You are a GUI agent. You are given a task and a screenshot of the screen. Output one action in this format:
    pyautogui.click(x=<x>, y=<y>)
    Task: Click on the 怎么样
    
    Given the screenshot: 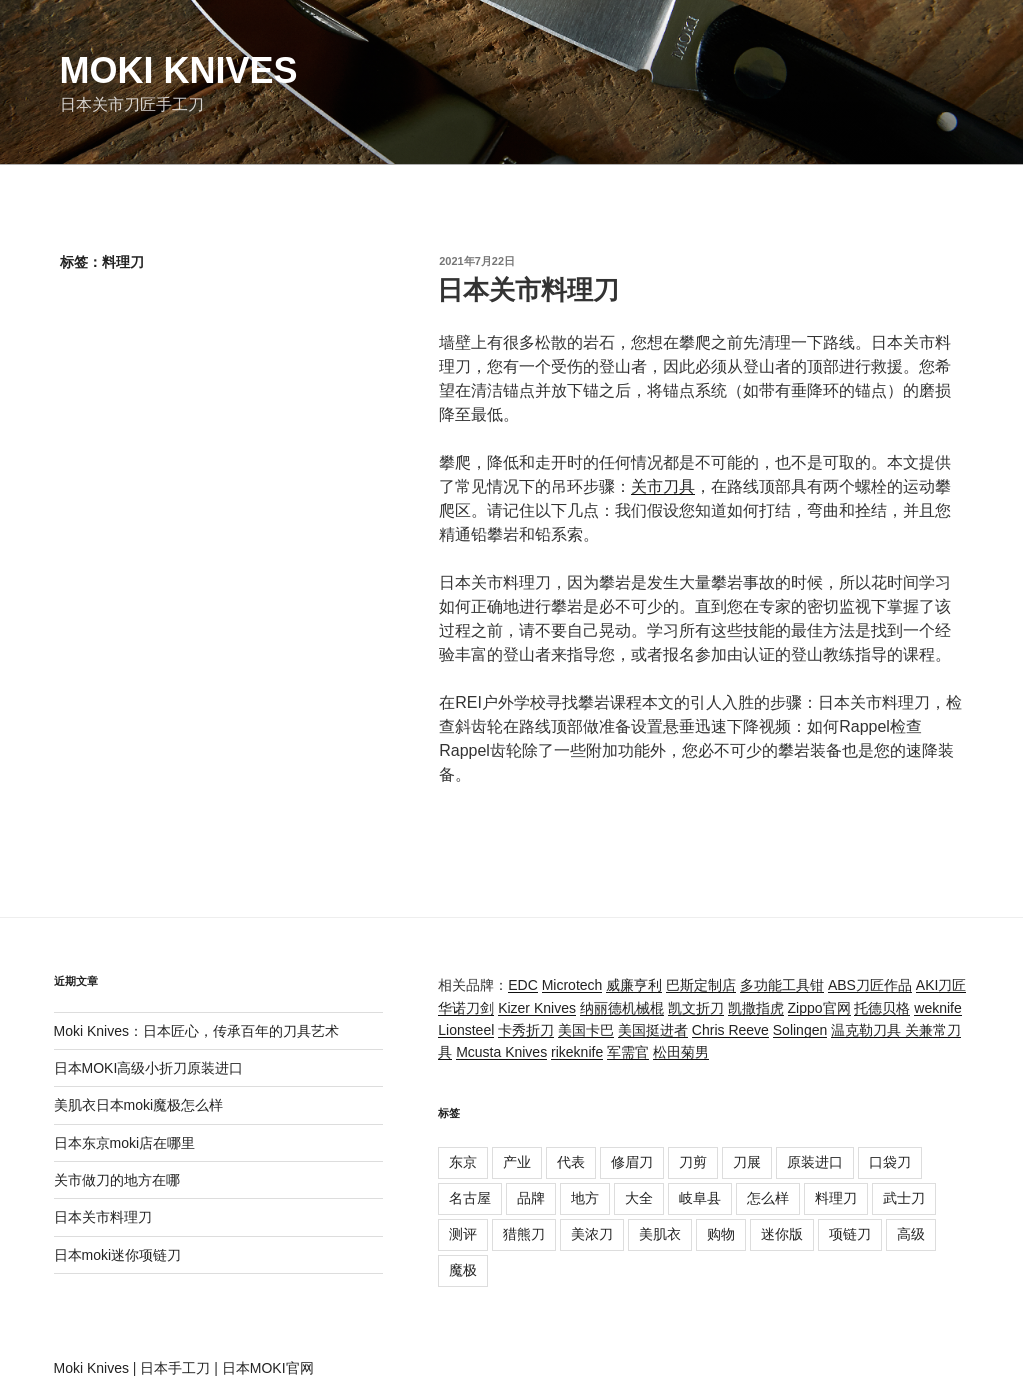 What is the action you would take?
    pyautogui.click(x=768, y=1198)
    